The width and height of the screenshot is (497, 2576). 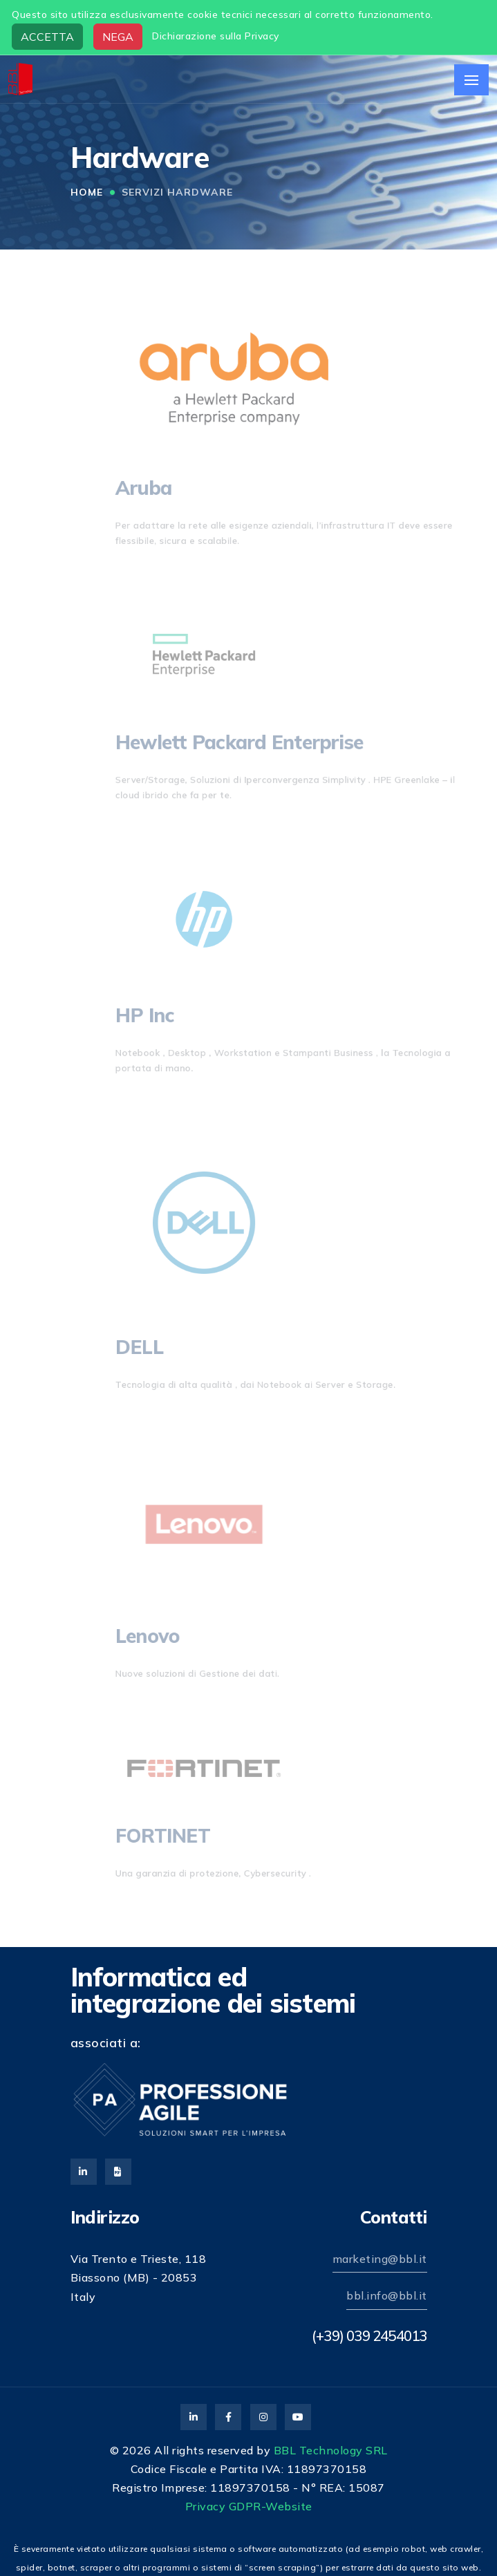 I want to click on Privacy GDPR-Website, so click(x=248, y=2506).